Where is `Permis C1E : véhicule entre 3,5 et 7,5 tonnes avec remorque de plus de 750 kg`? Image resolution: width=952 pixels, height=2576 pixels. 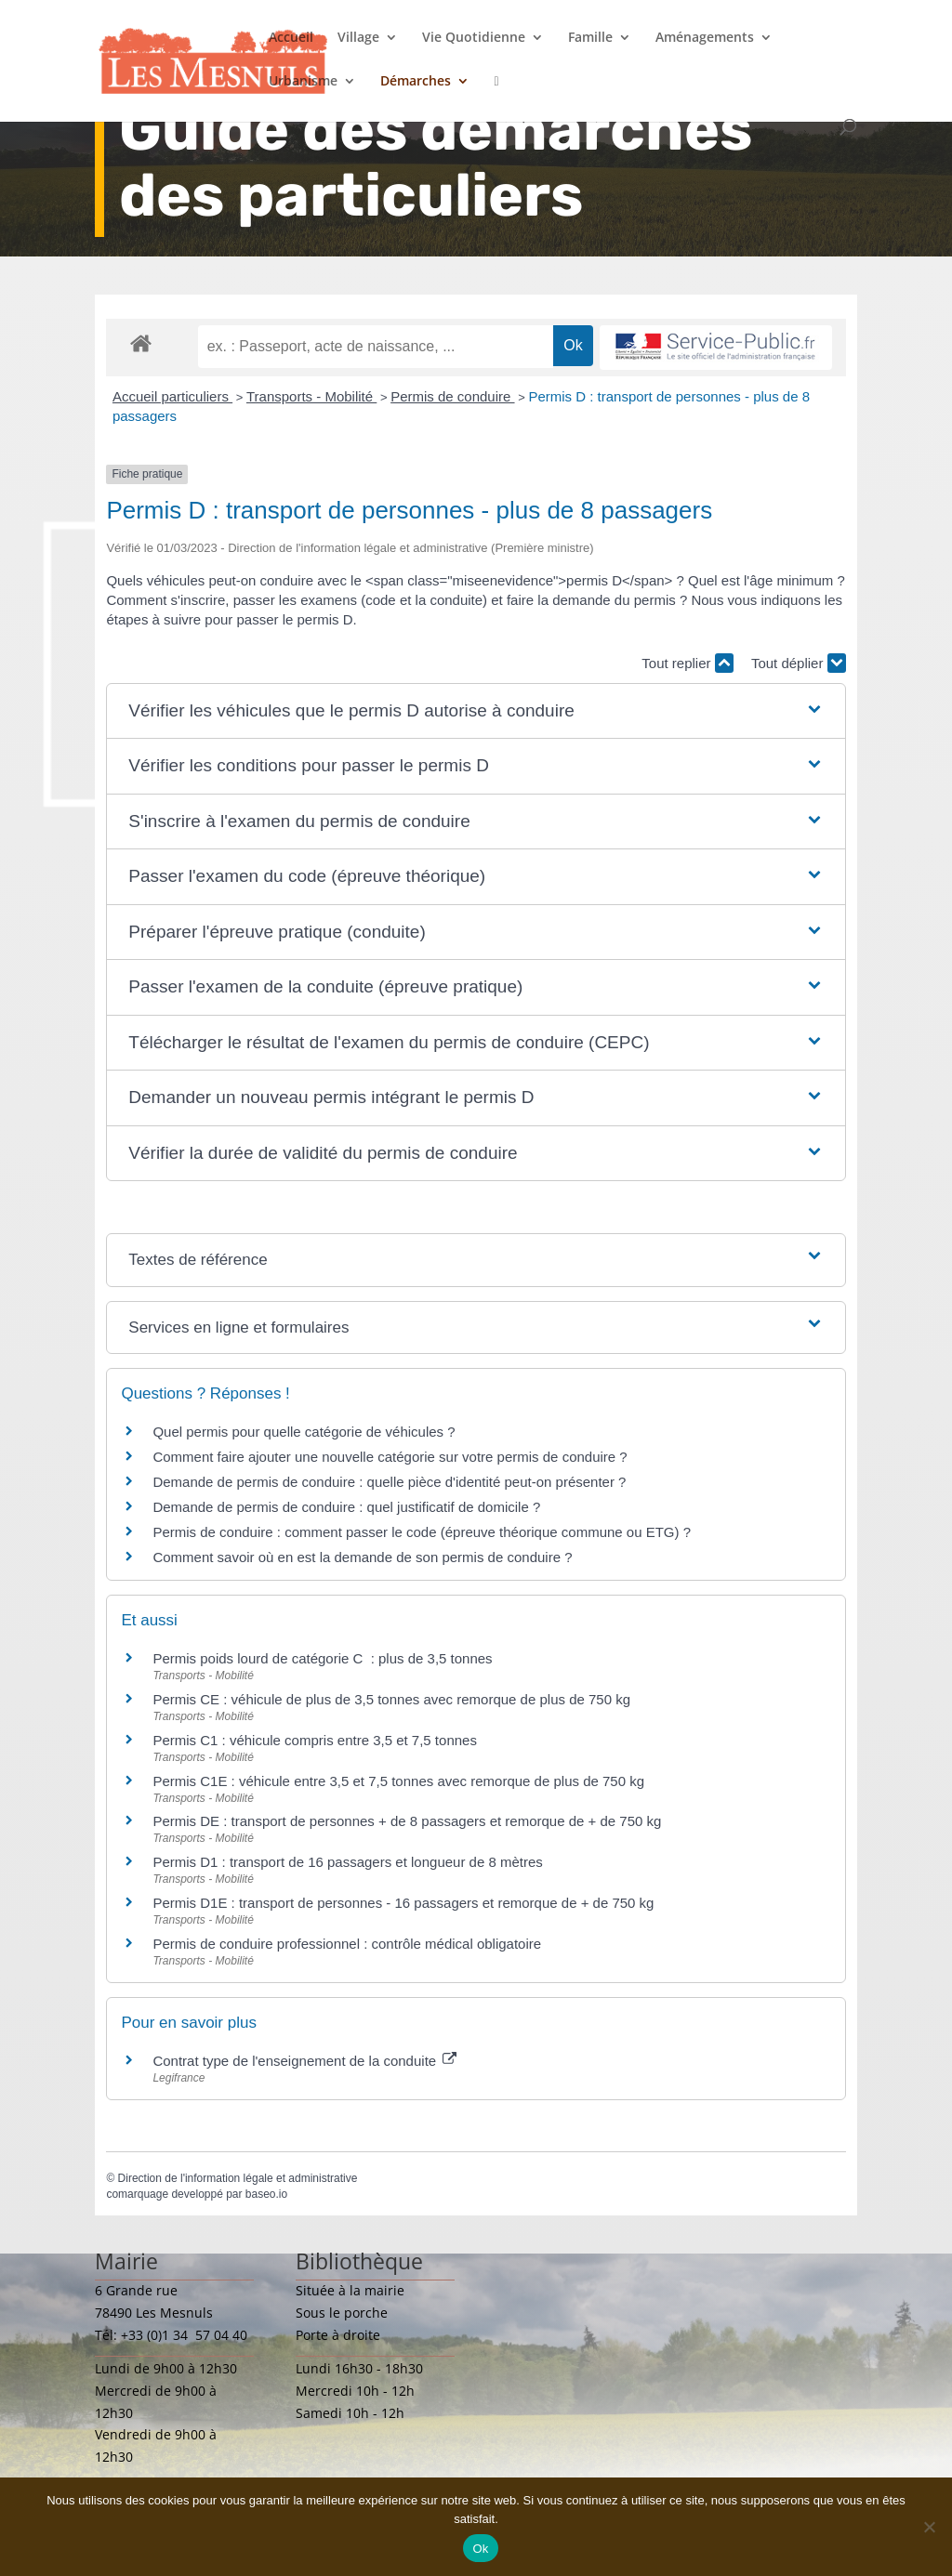 Permis C1E : véhicule entre 3,5 et 7,5 tonnes avec remorque de plus de 750 kg is located at coordinates (398, 1781).